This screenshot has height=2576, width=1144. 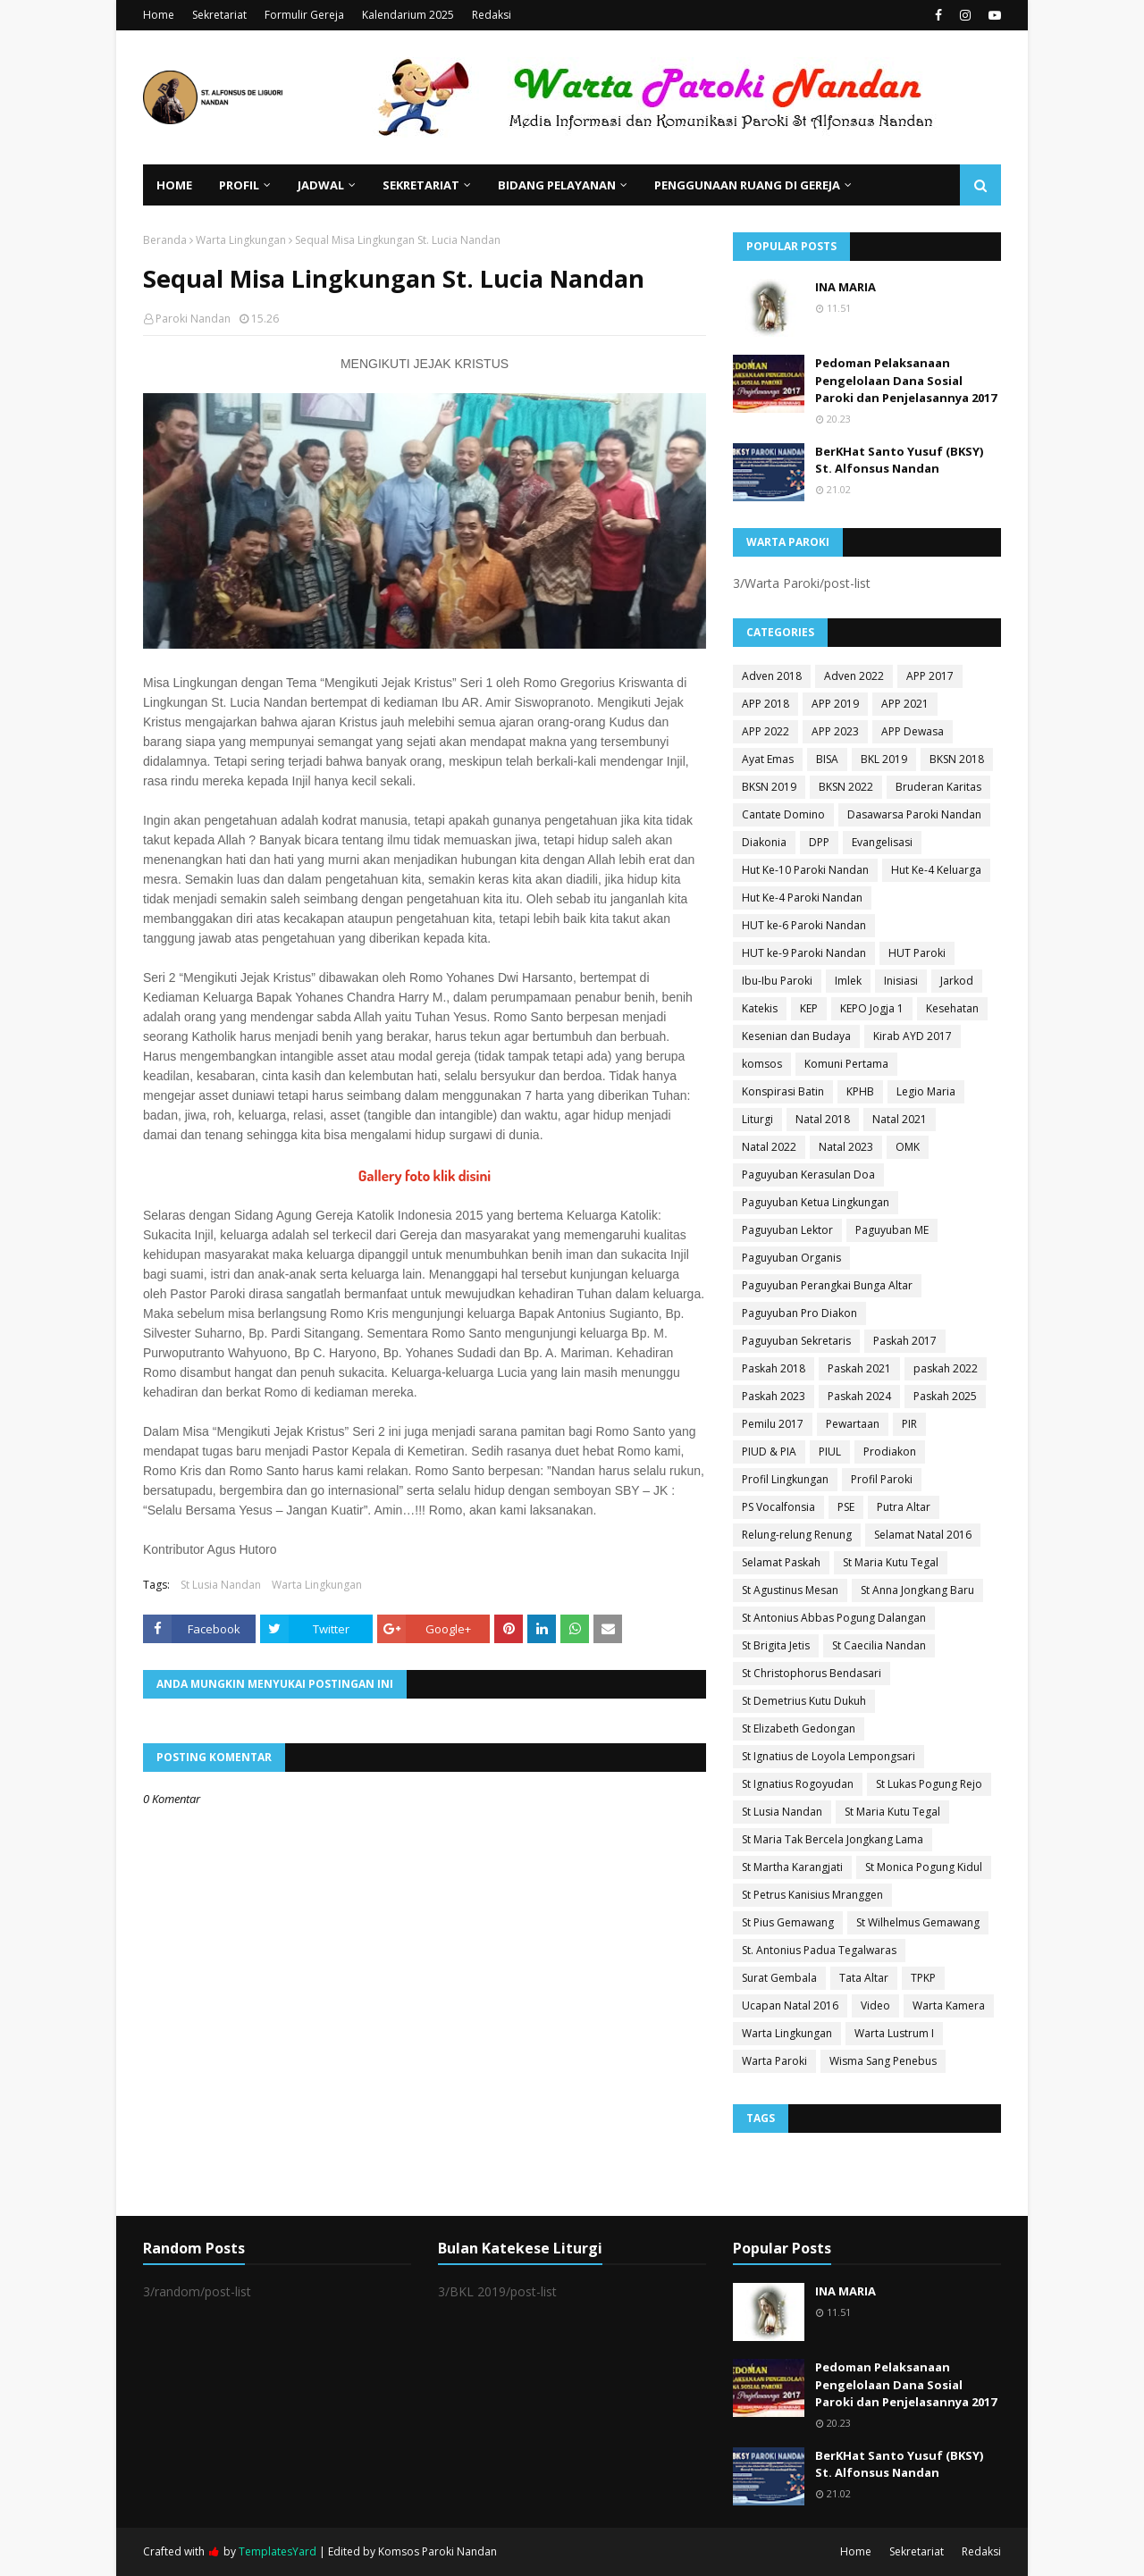 What do you see at coordinates (906, 380) in the screenshot?
I see `Pedoman Pelaksanaan Pengelolaan Dana Sosial Paroki dan Penjelasannya 2017` at bounding box center [906, 380].